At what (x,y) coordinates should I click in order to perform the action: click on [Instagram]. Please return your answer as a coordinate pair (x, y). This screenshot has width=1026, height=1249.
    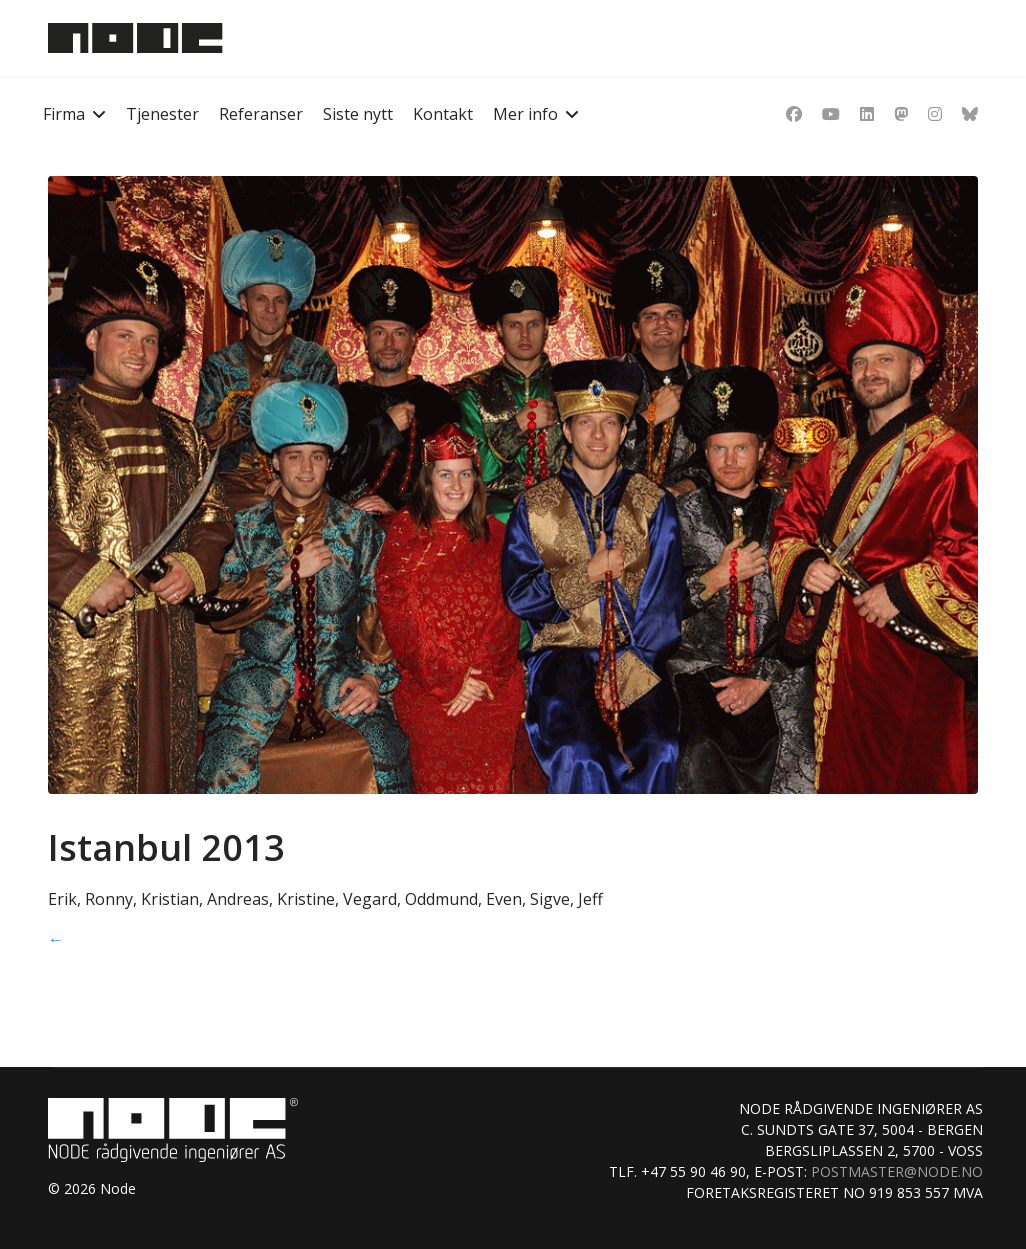
    Looking at the image, I should click on (935, 114).